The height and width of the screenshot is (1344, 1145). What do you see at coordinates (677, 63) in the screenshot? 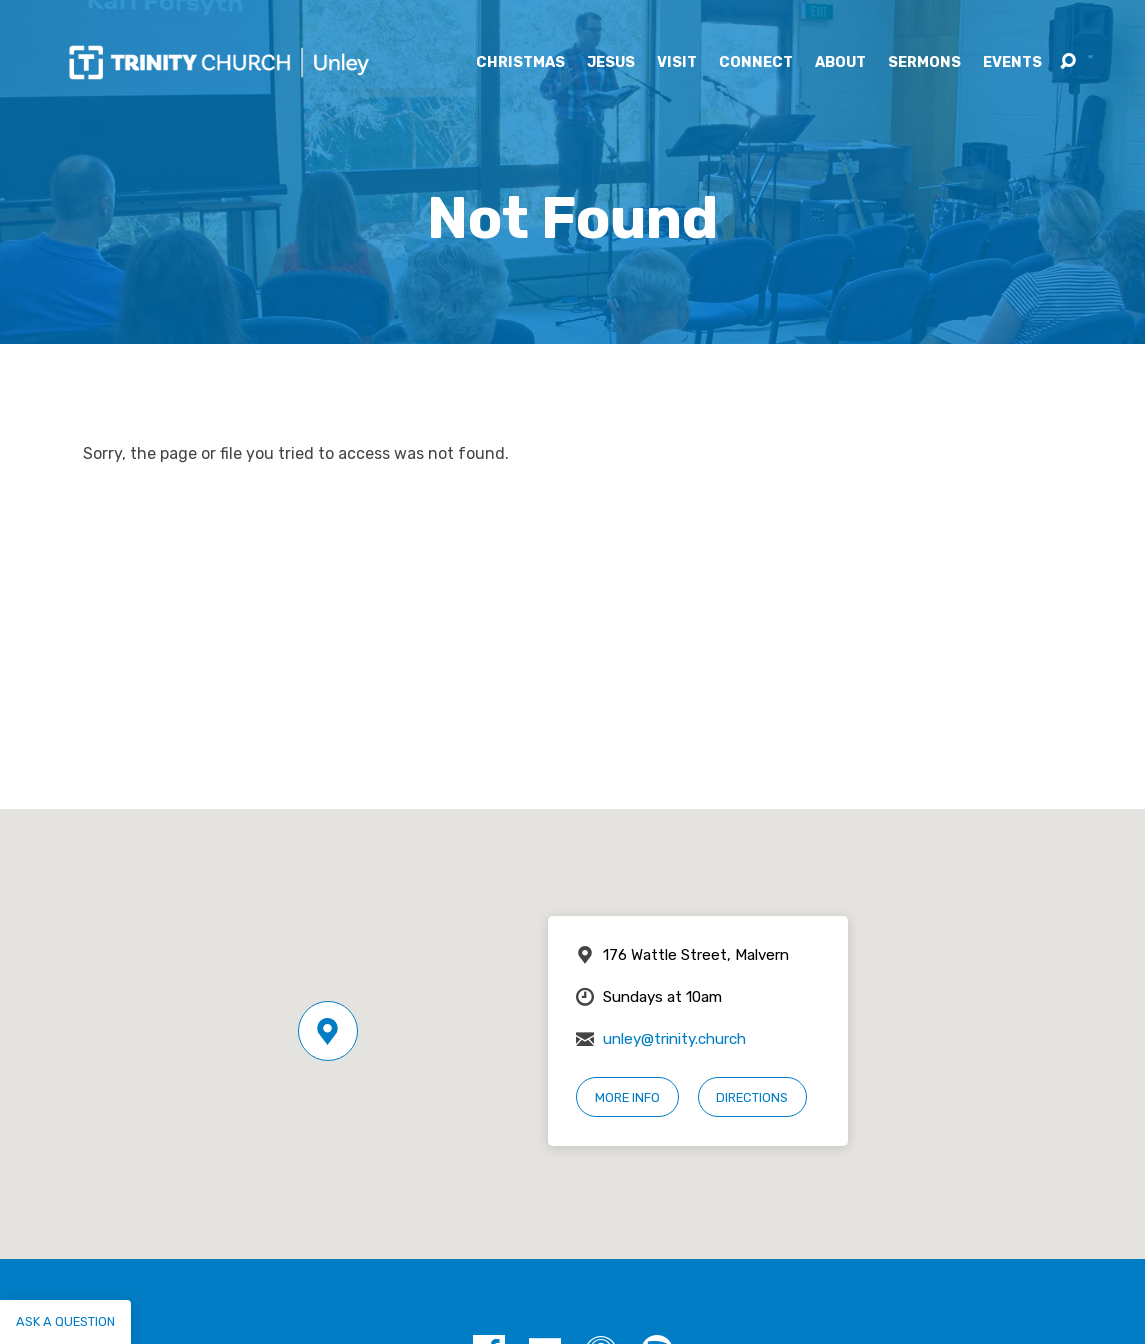
I see `Visit` at bounding box center [677, 63].